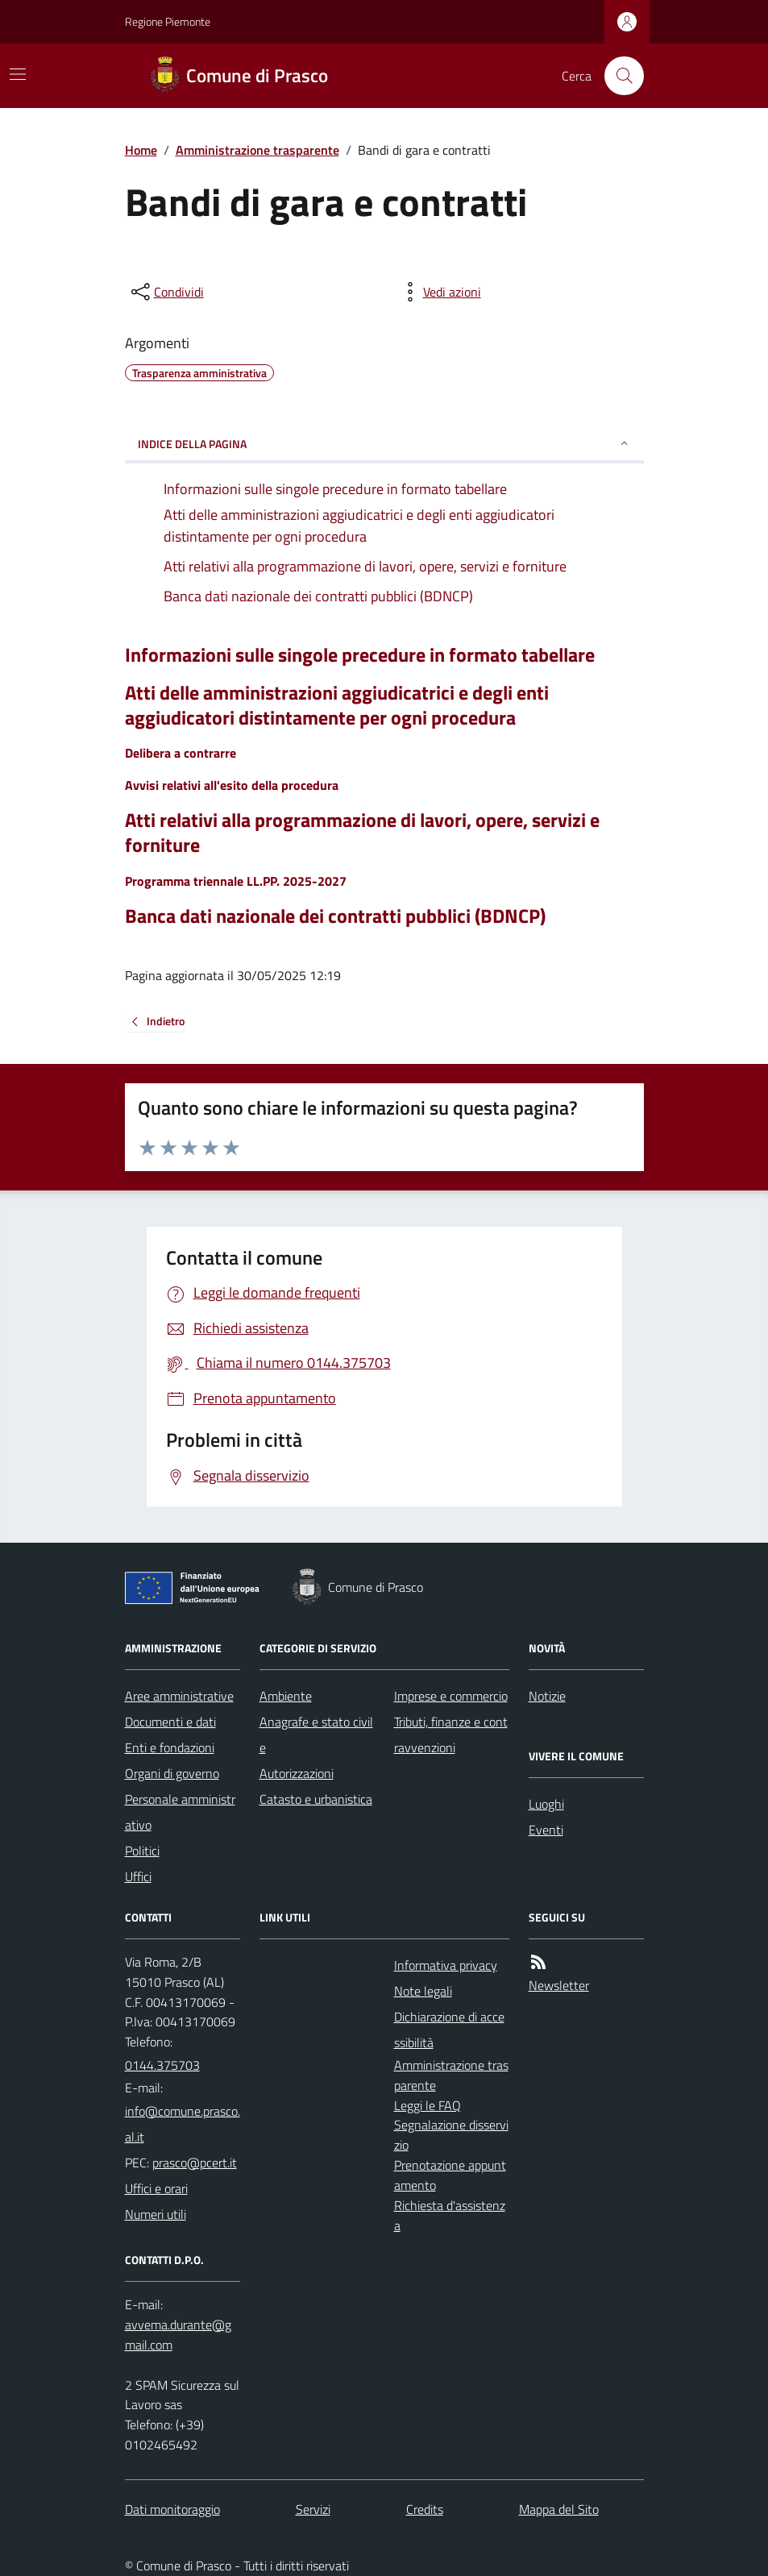 The height and width of the screenshot is (2576, 768). What do you see at coordinates (547, 1696) in the screenshot?
I see `Notizie` at bounding box center [547, 1696].